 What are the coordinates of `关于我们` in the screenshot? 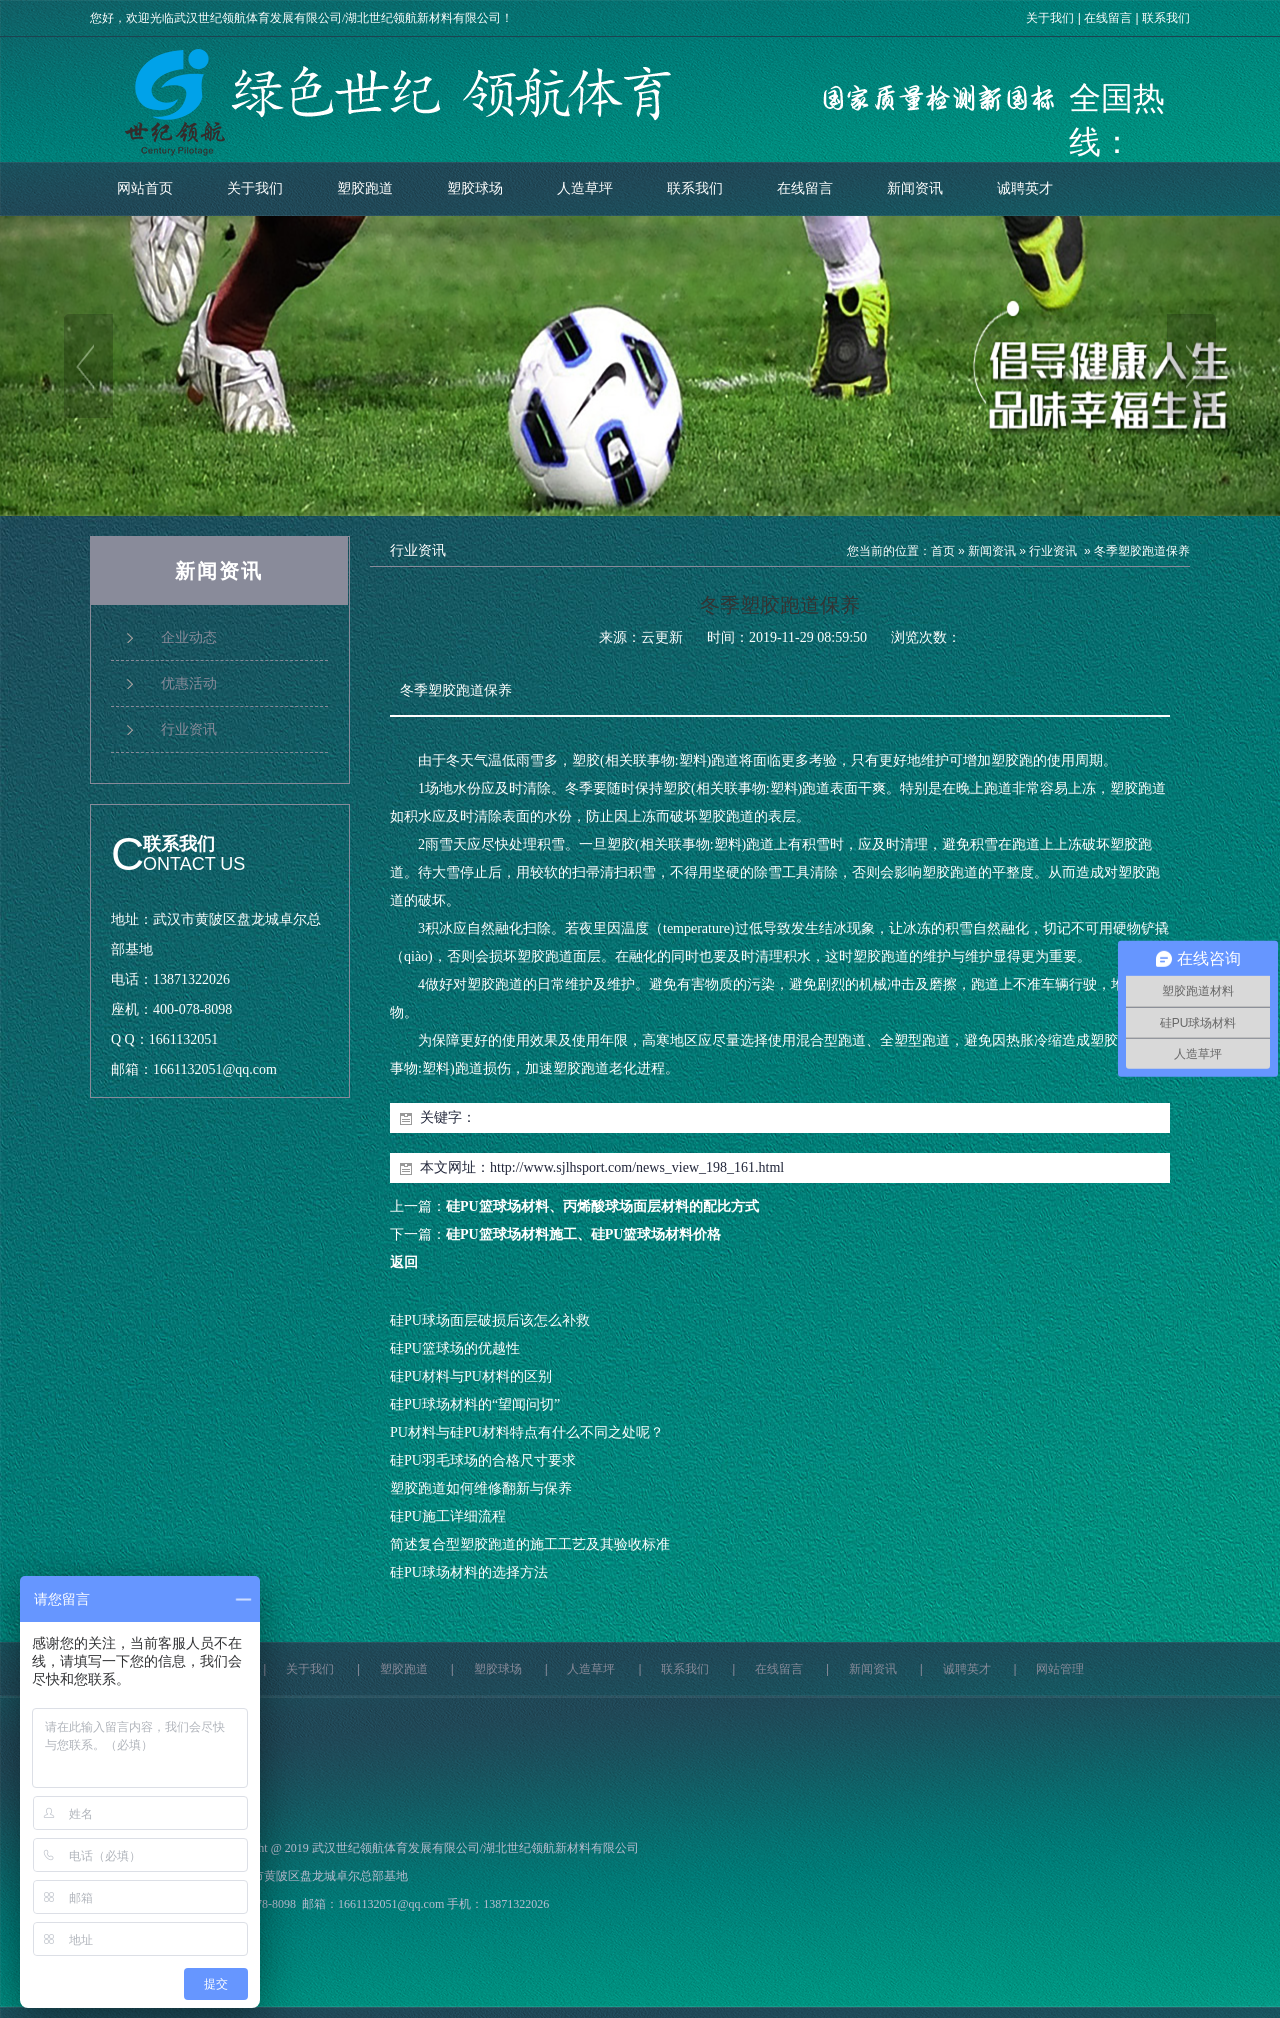 It's located at (1050, 18).